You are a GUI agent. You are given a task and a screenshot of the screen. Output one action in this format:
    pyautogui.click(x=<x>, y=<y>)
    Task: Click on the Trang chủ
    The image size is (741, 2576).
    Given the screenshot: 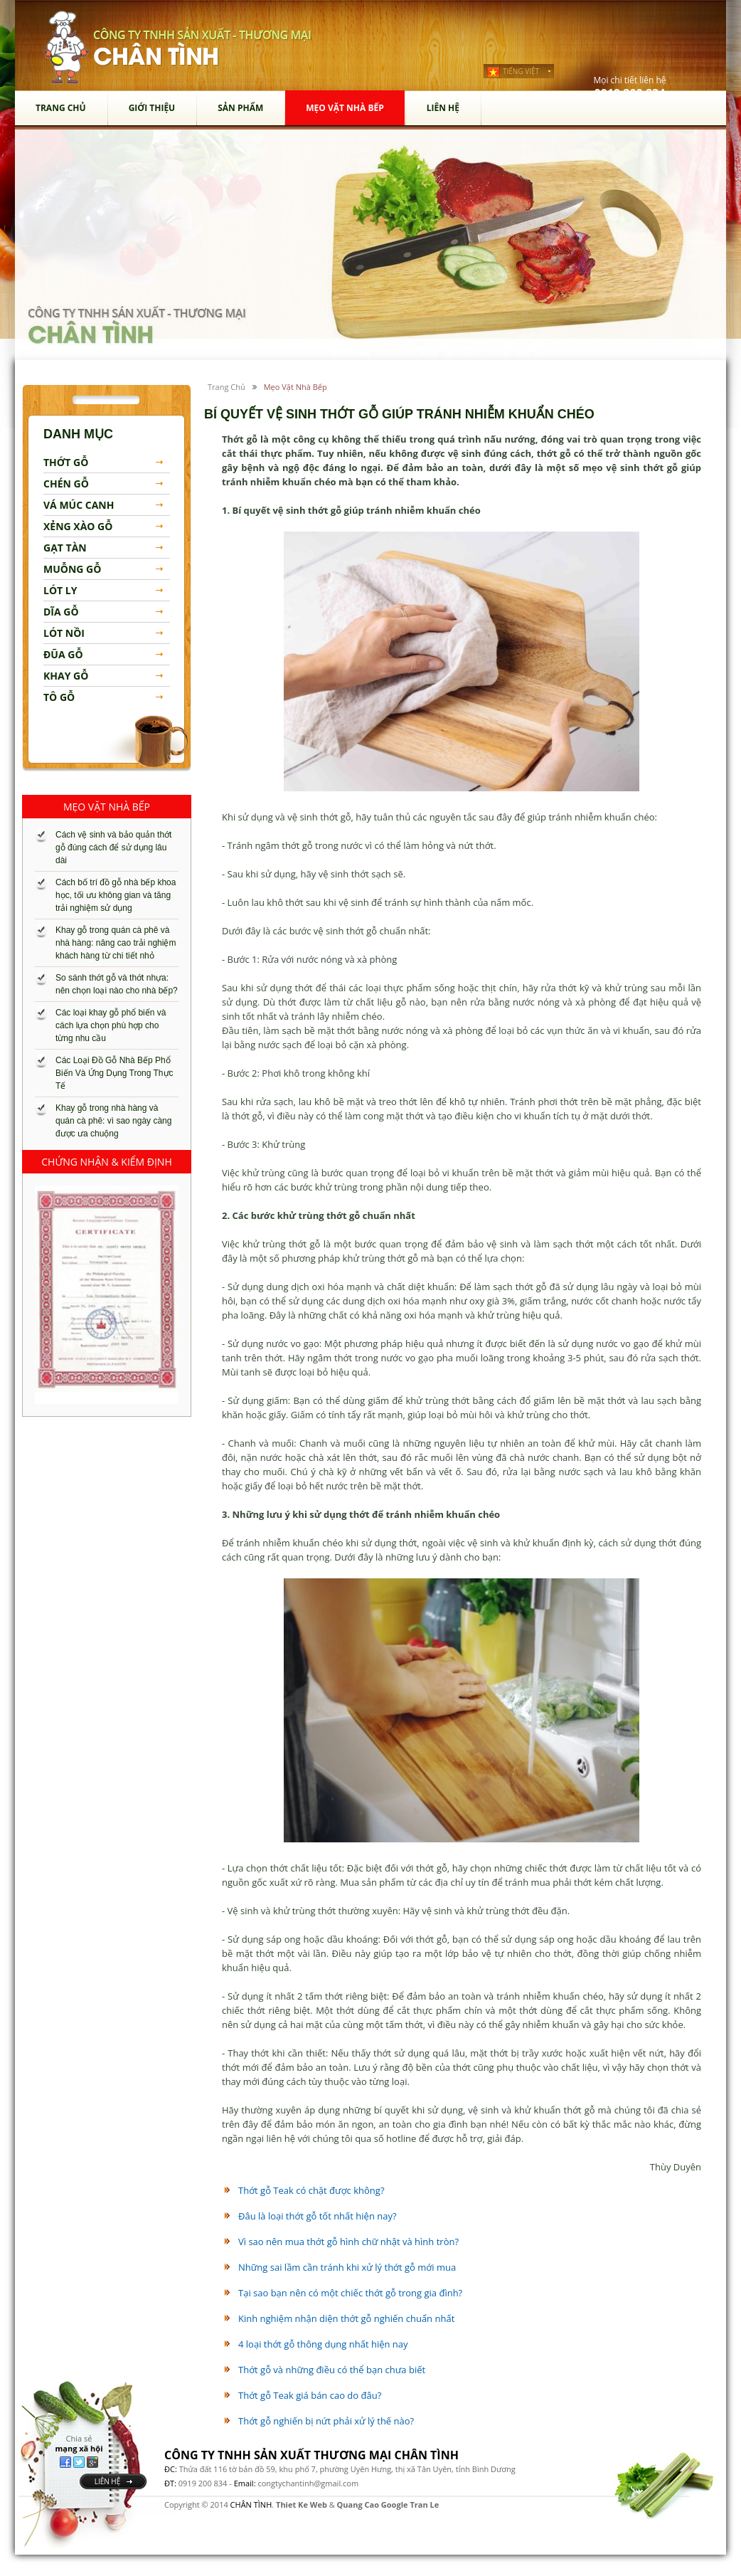 What is the action you would take?
    pyautogui.click(x=61, y=108)
    